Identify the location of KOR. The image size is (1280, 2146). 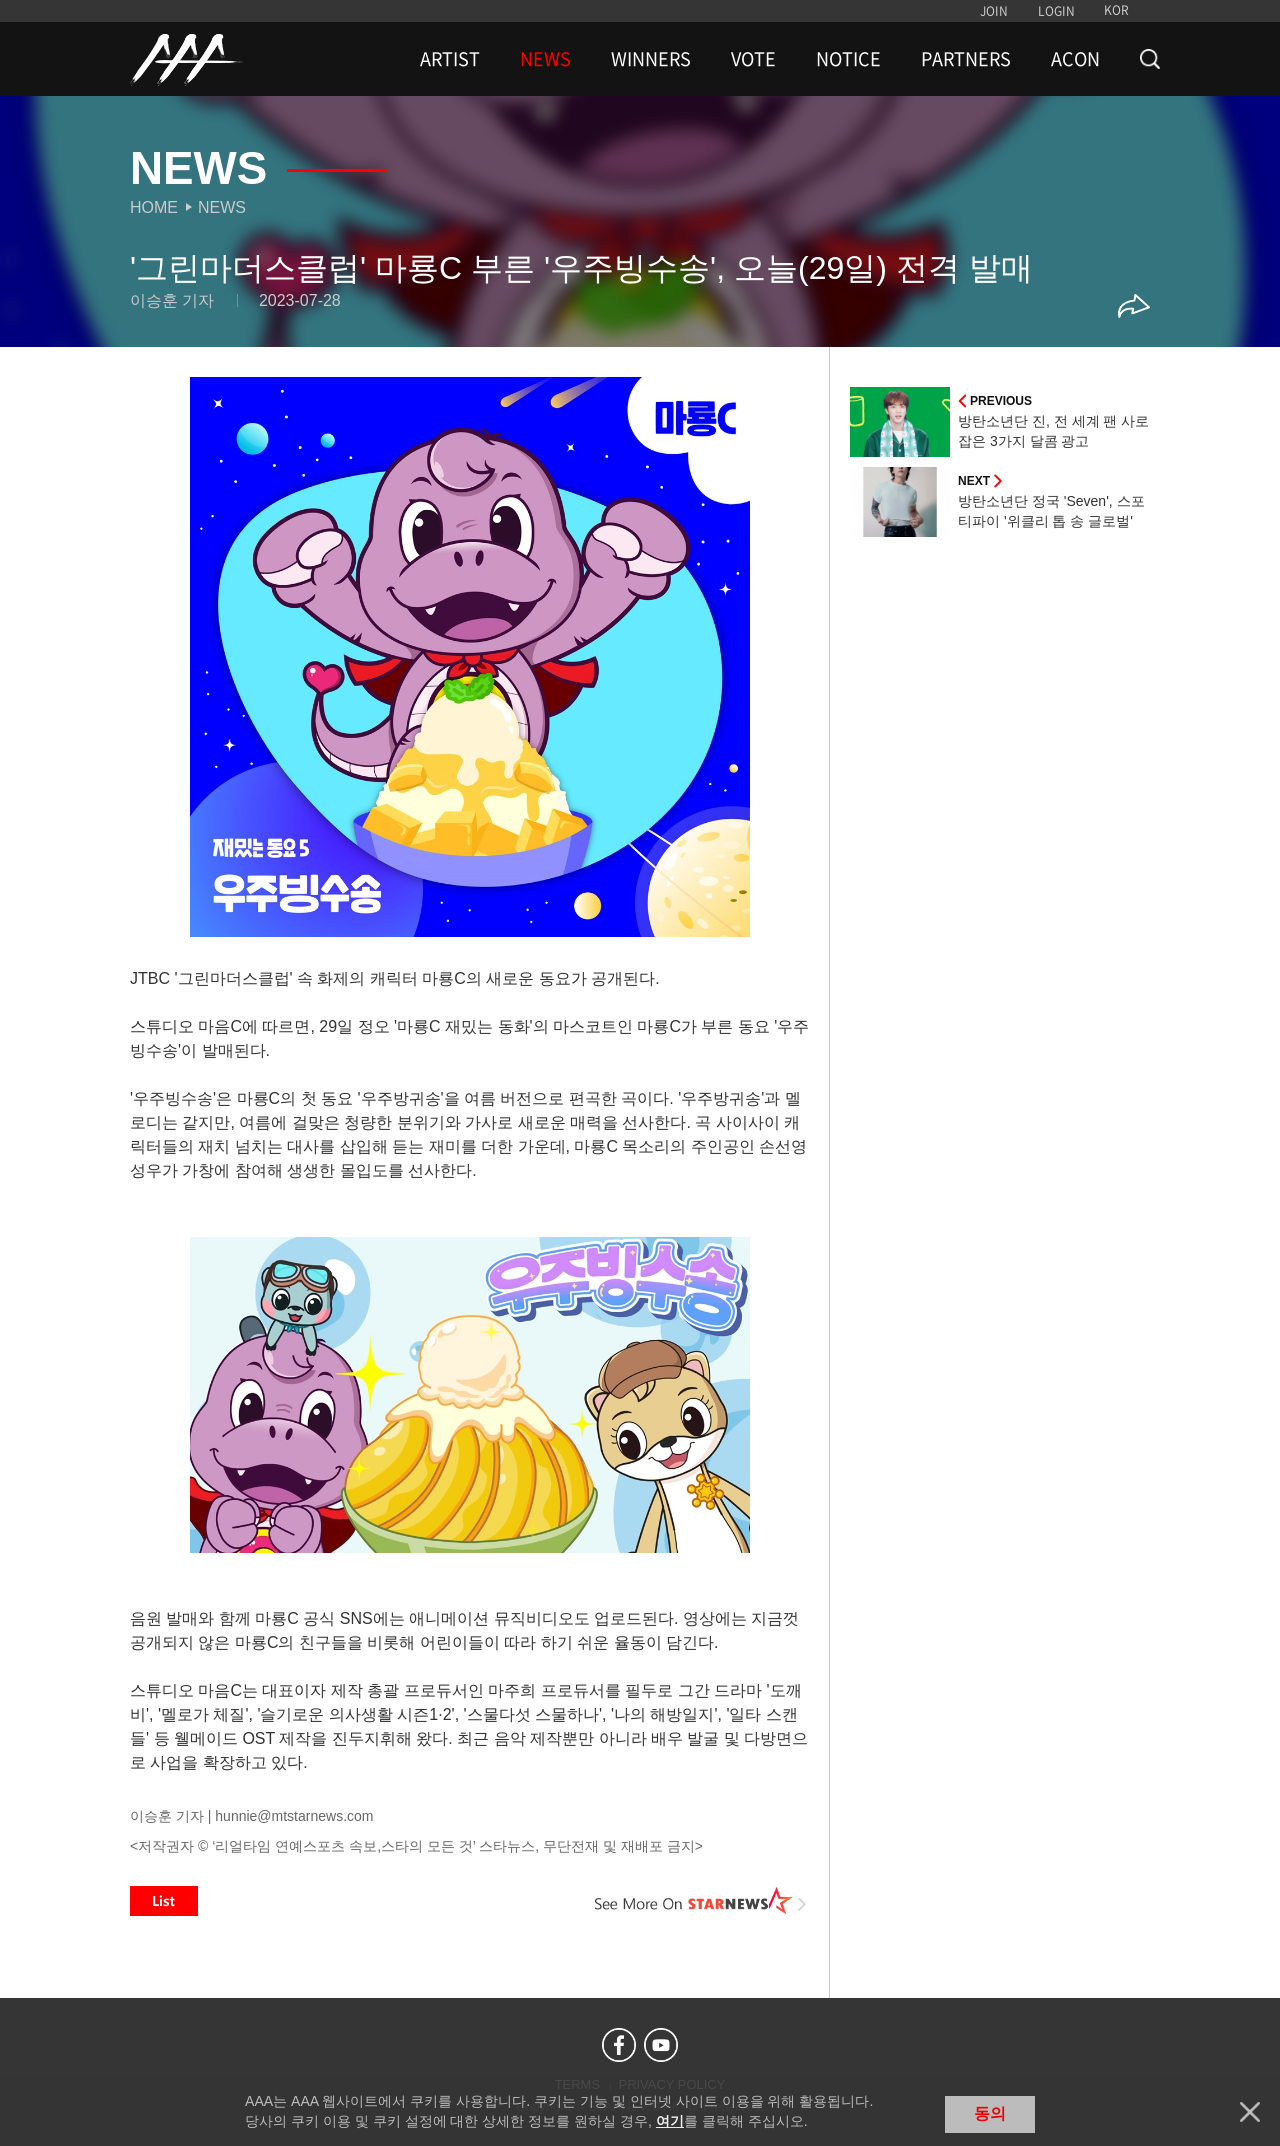
(1116, 10).